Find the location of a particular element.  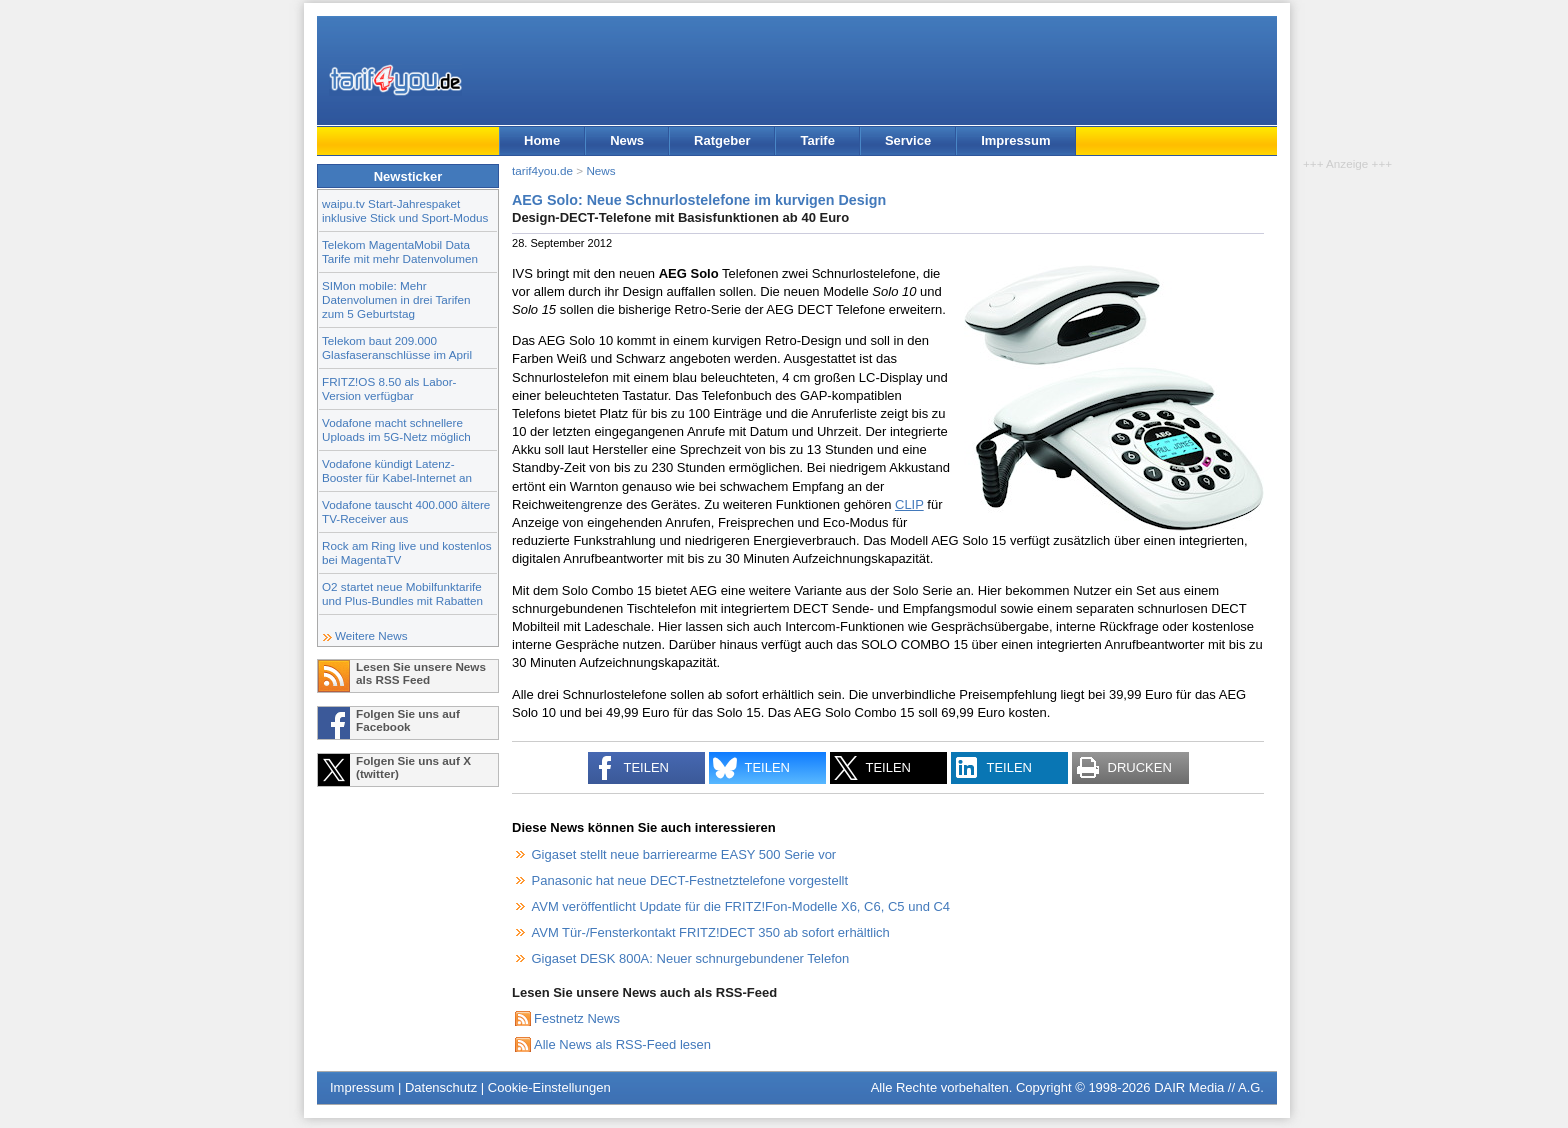

Service is located at coordinates (908, 140).